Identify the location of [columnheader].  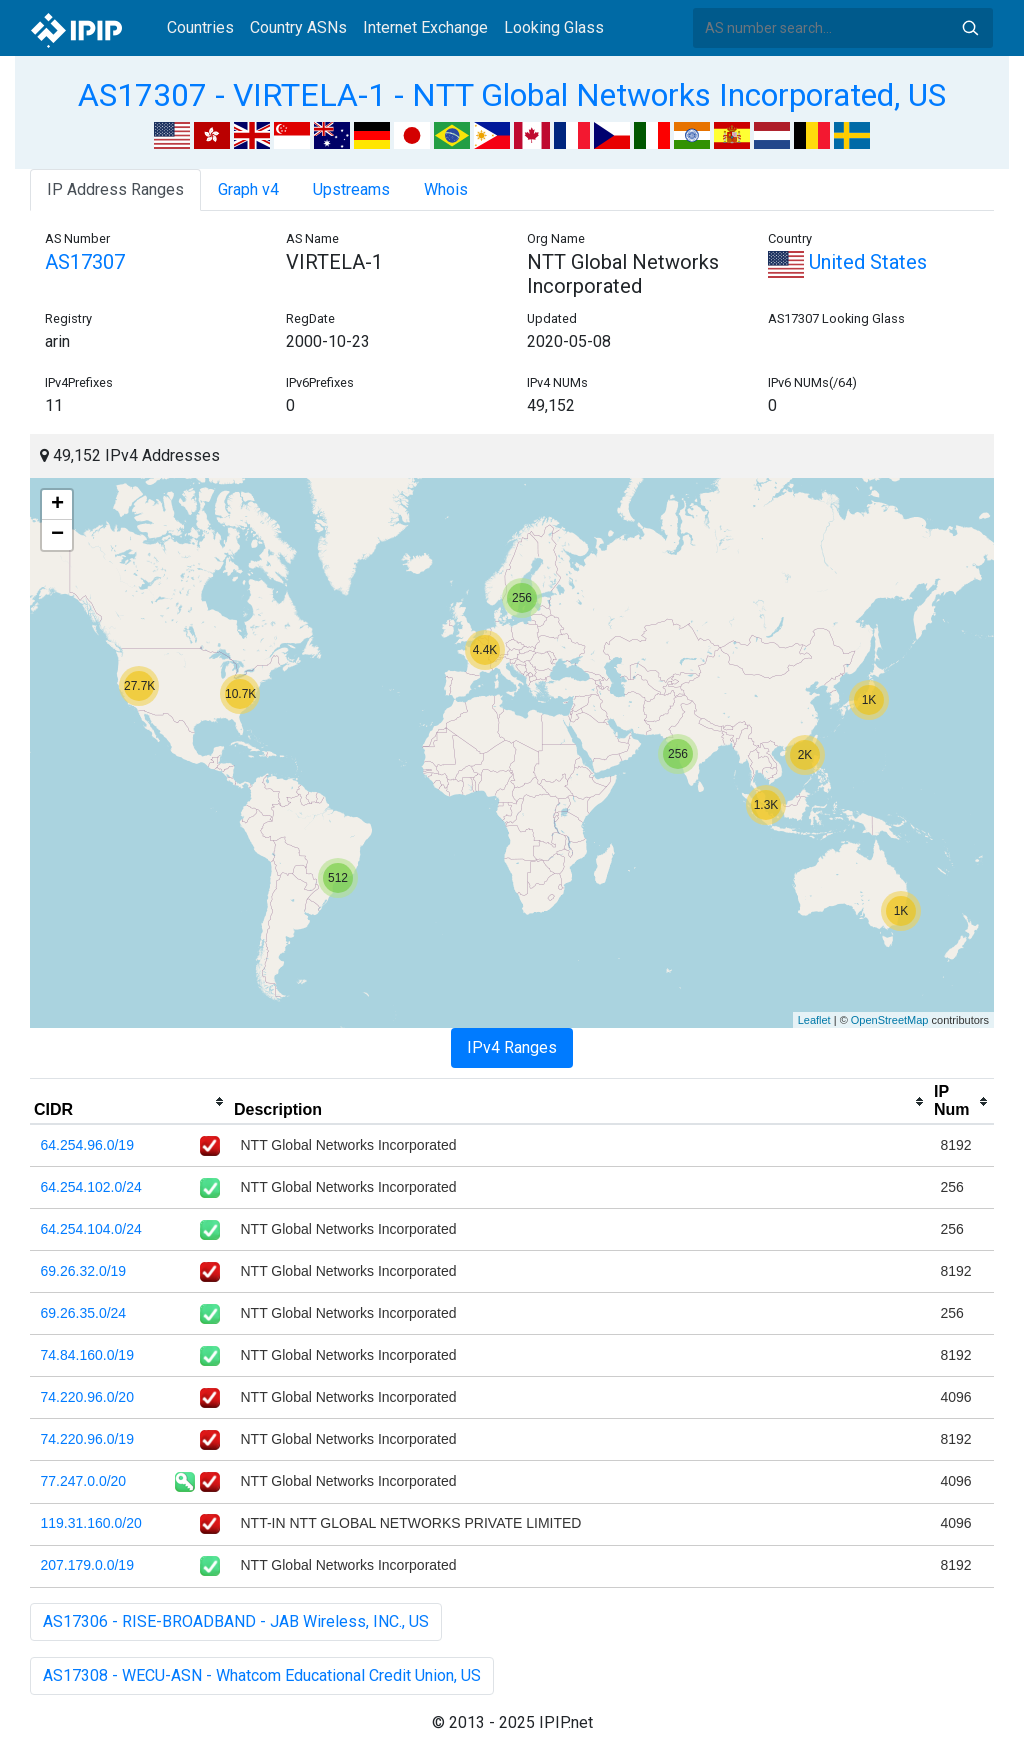
(130, 1102).